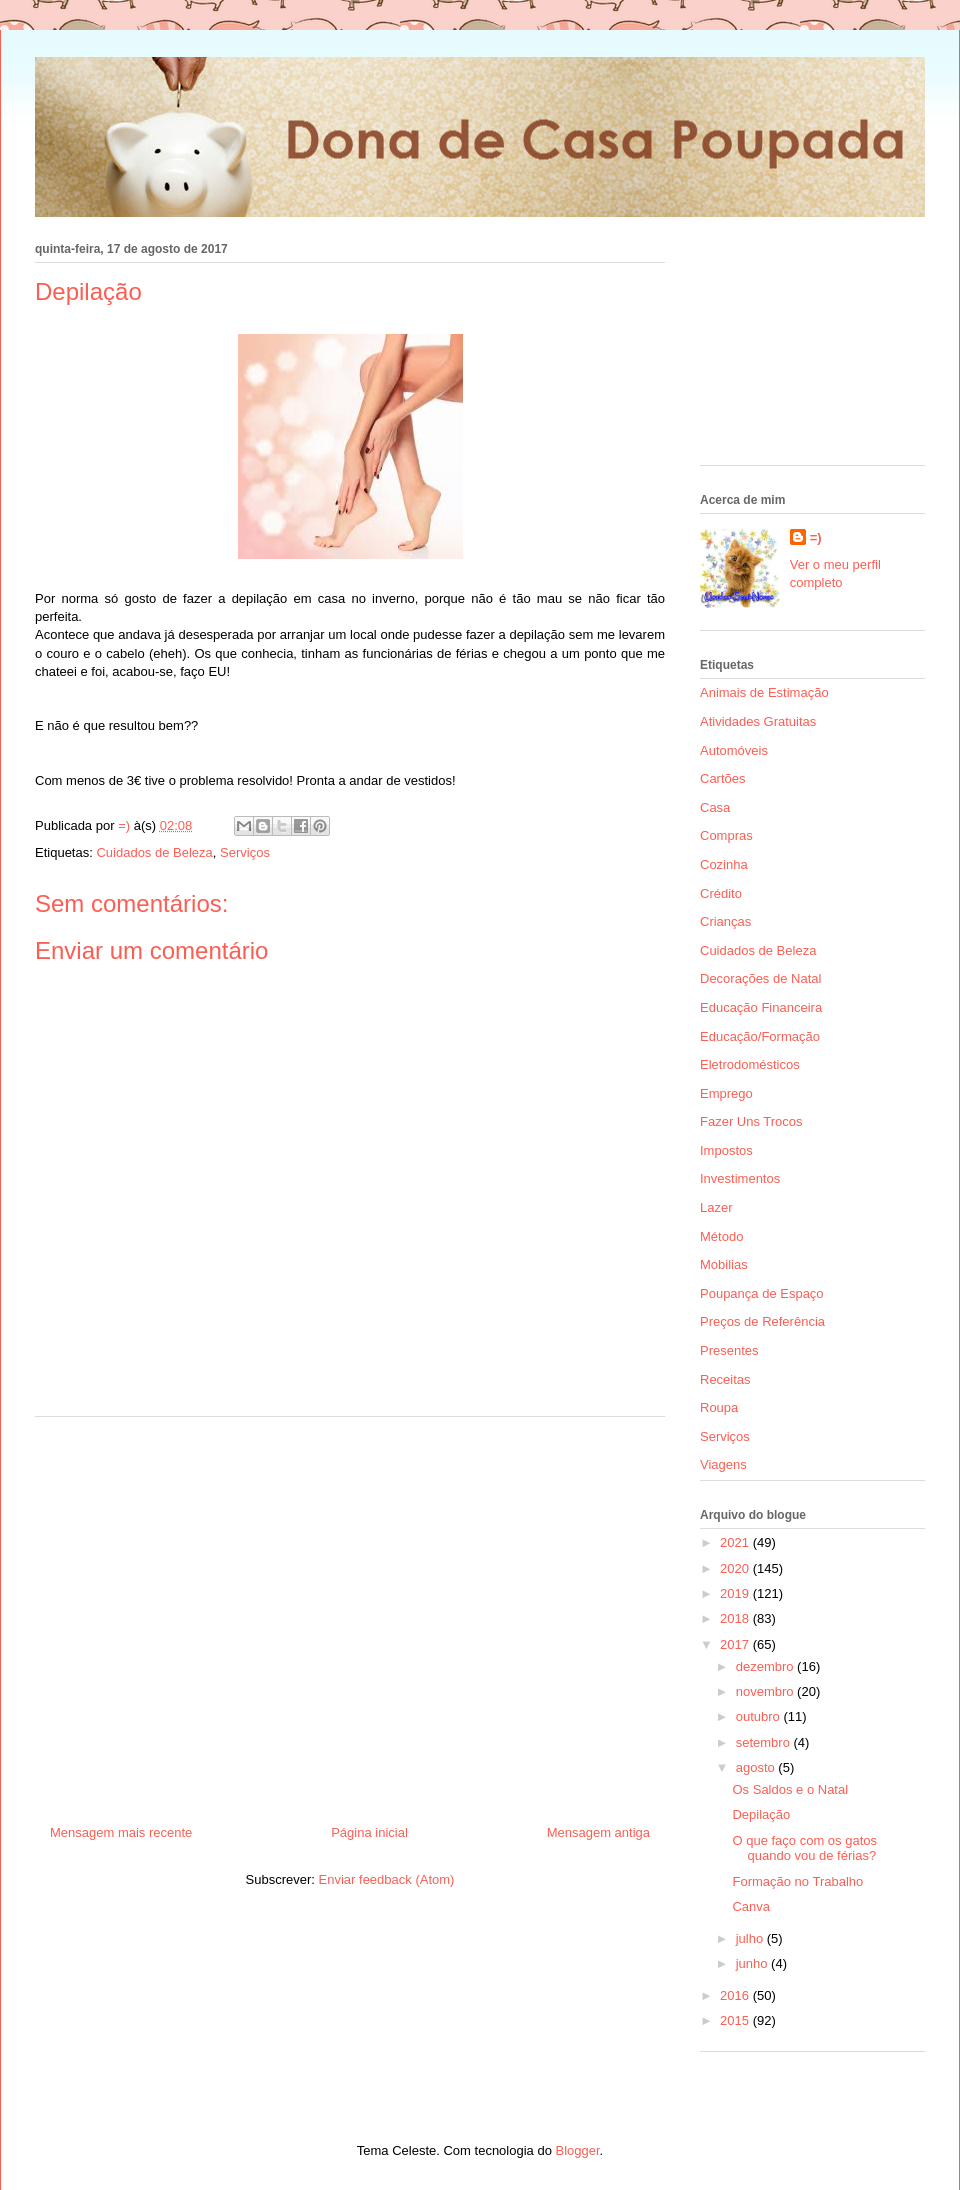 Image resolution: width=960 pixels, height=2190 pixels. What do you see at coordinates (760, 1036) in the screenshot?
I see `Educação/Formação` at bounding box center [760, 1036].